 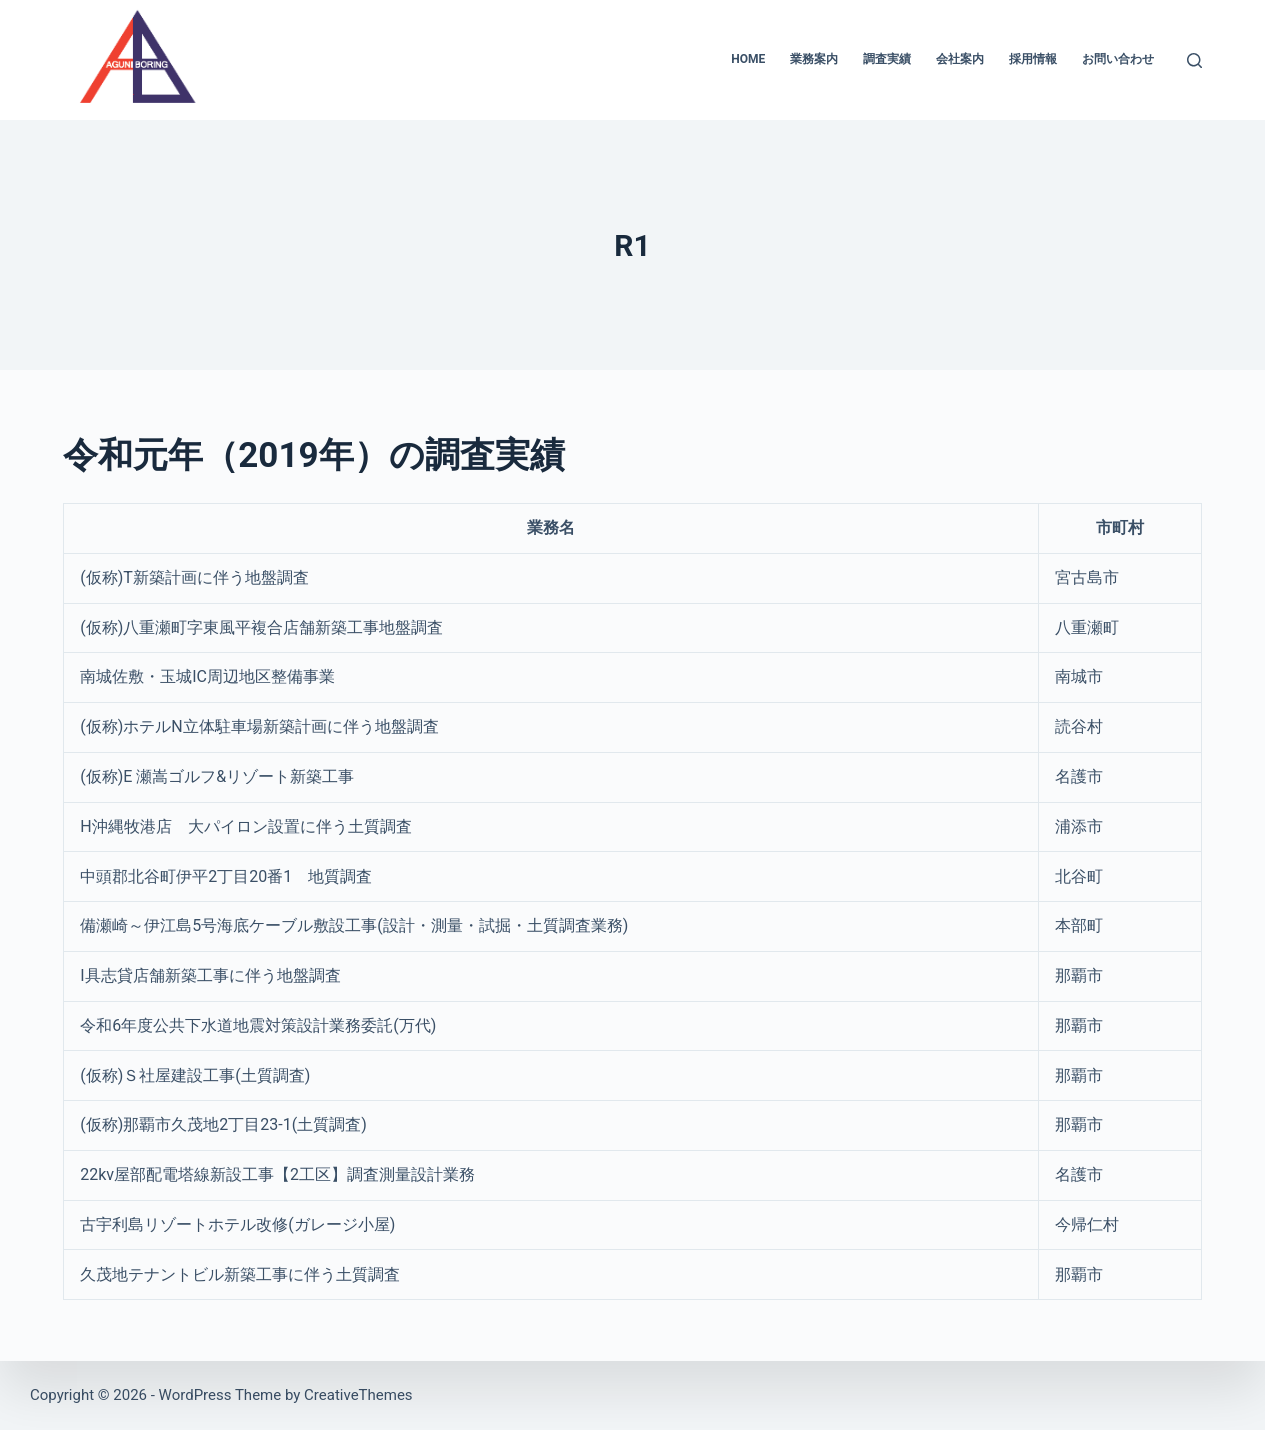 I want to click on 業務案内, so click(x=814, y=59).